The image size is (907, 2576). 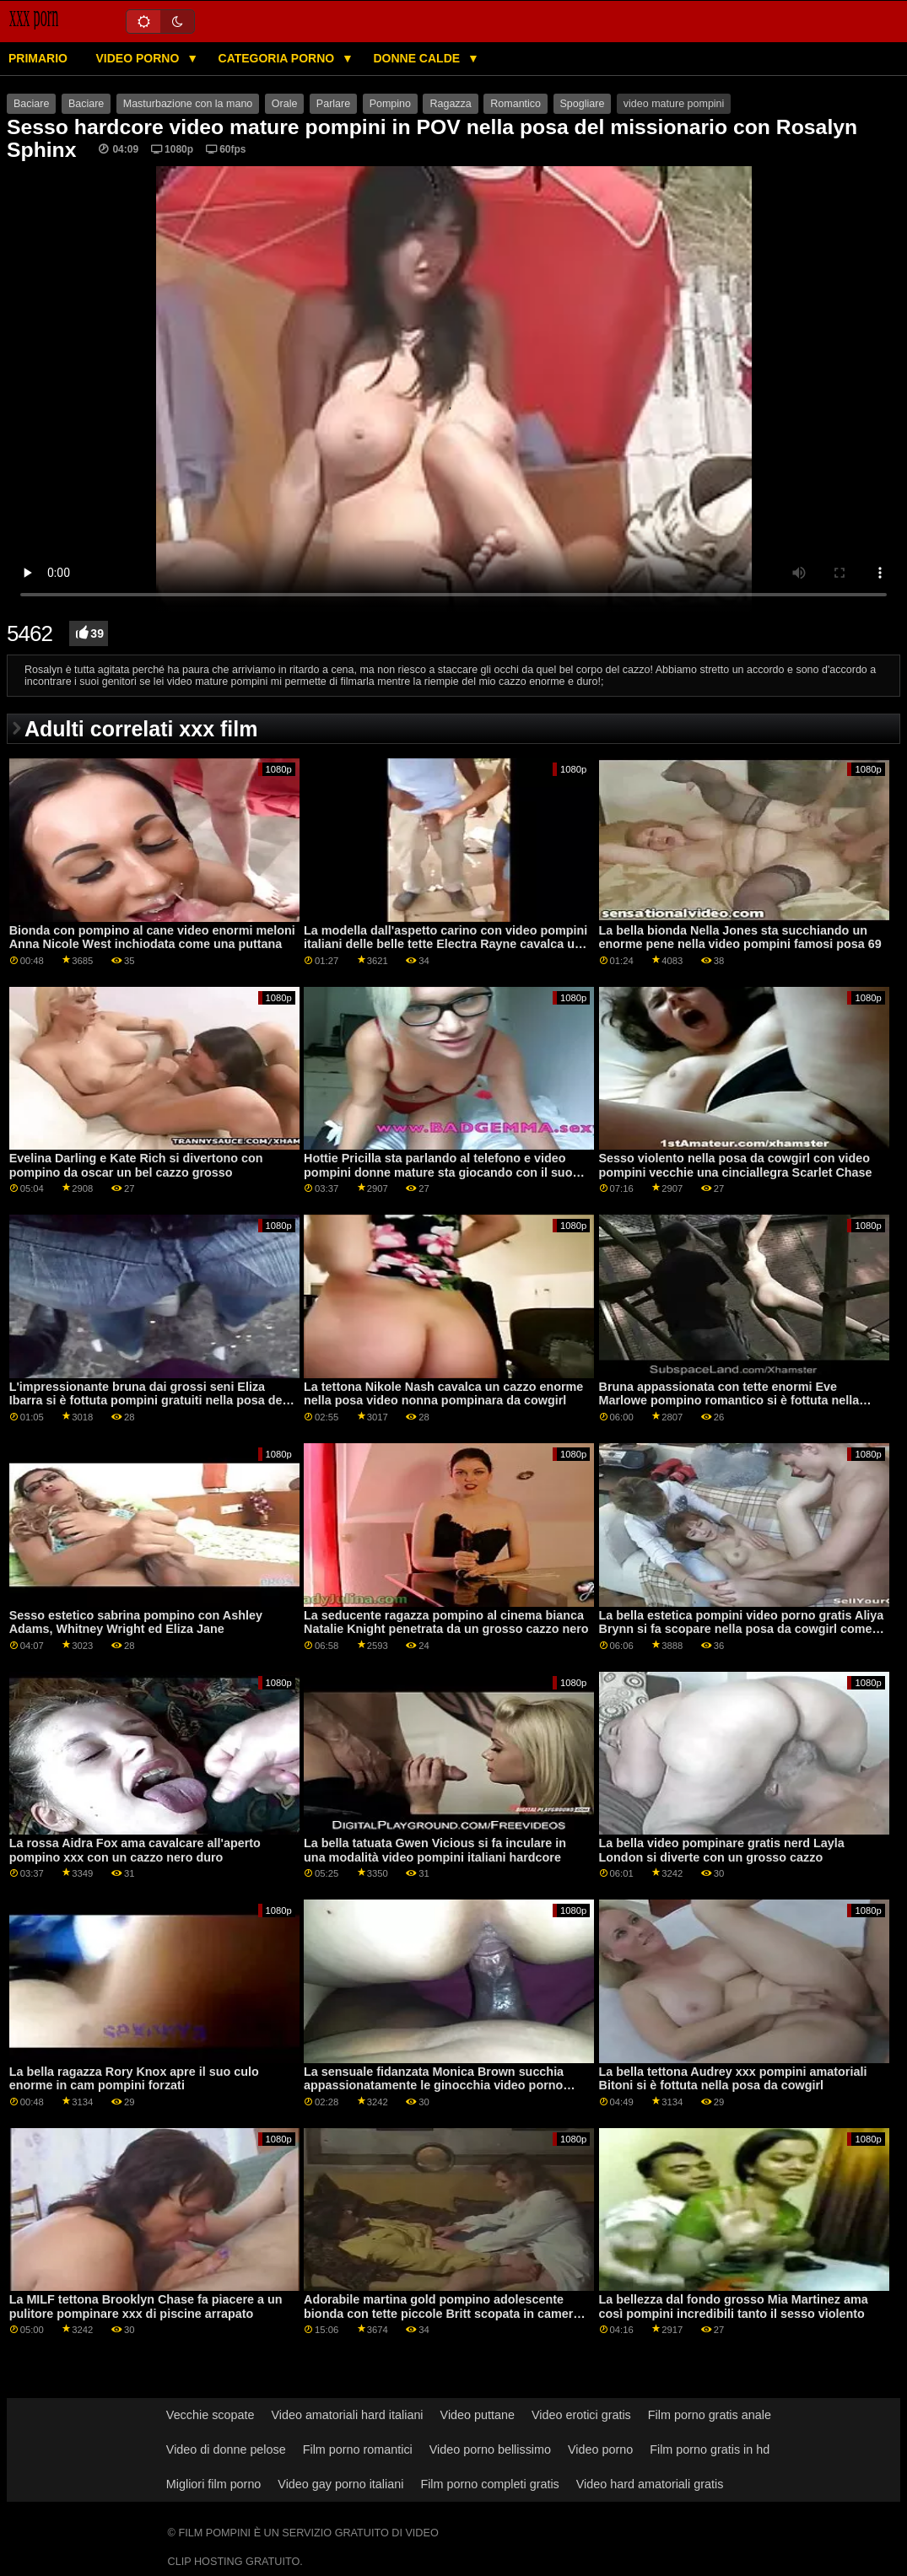 I want to click on Video di donne pelose, so click(x=226, y=2449).